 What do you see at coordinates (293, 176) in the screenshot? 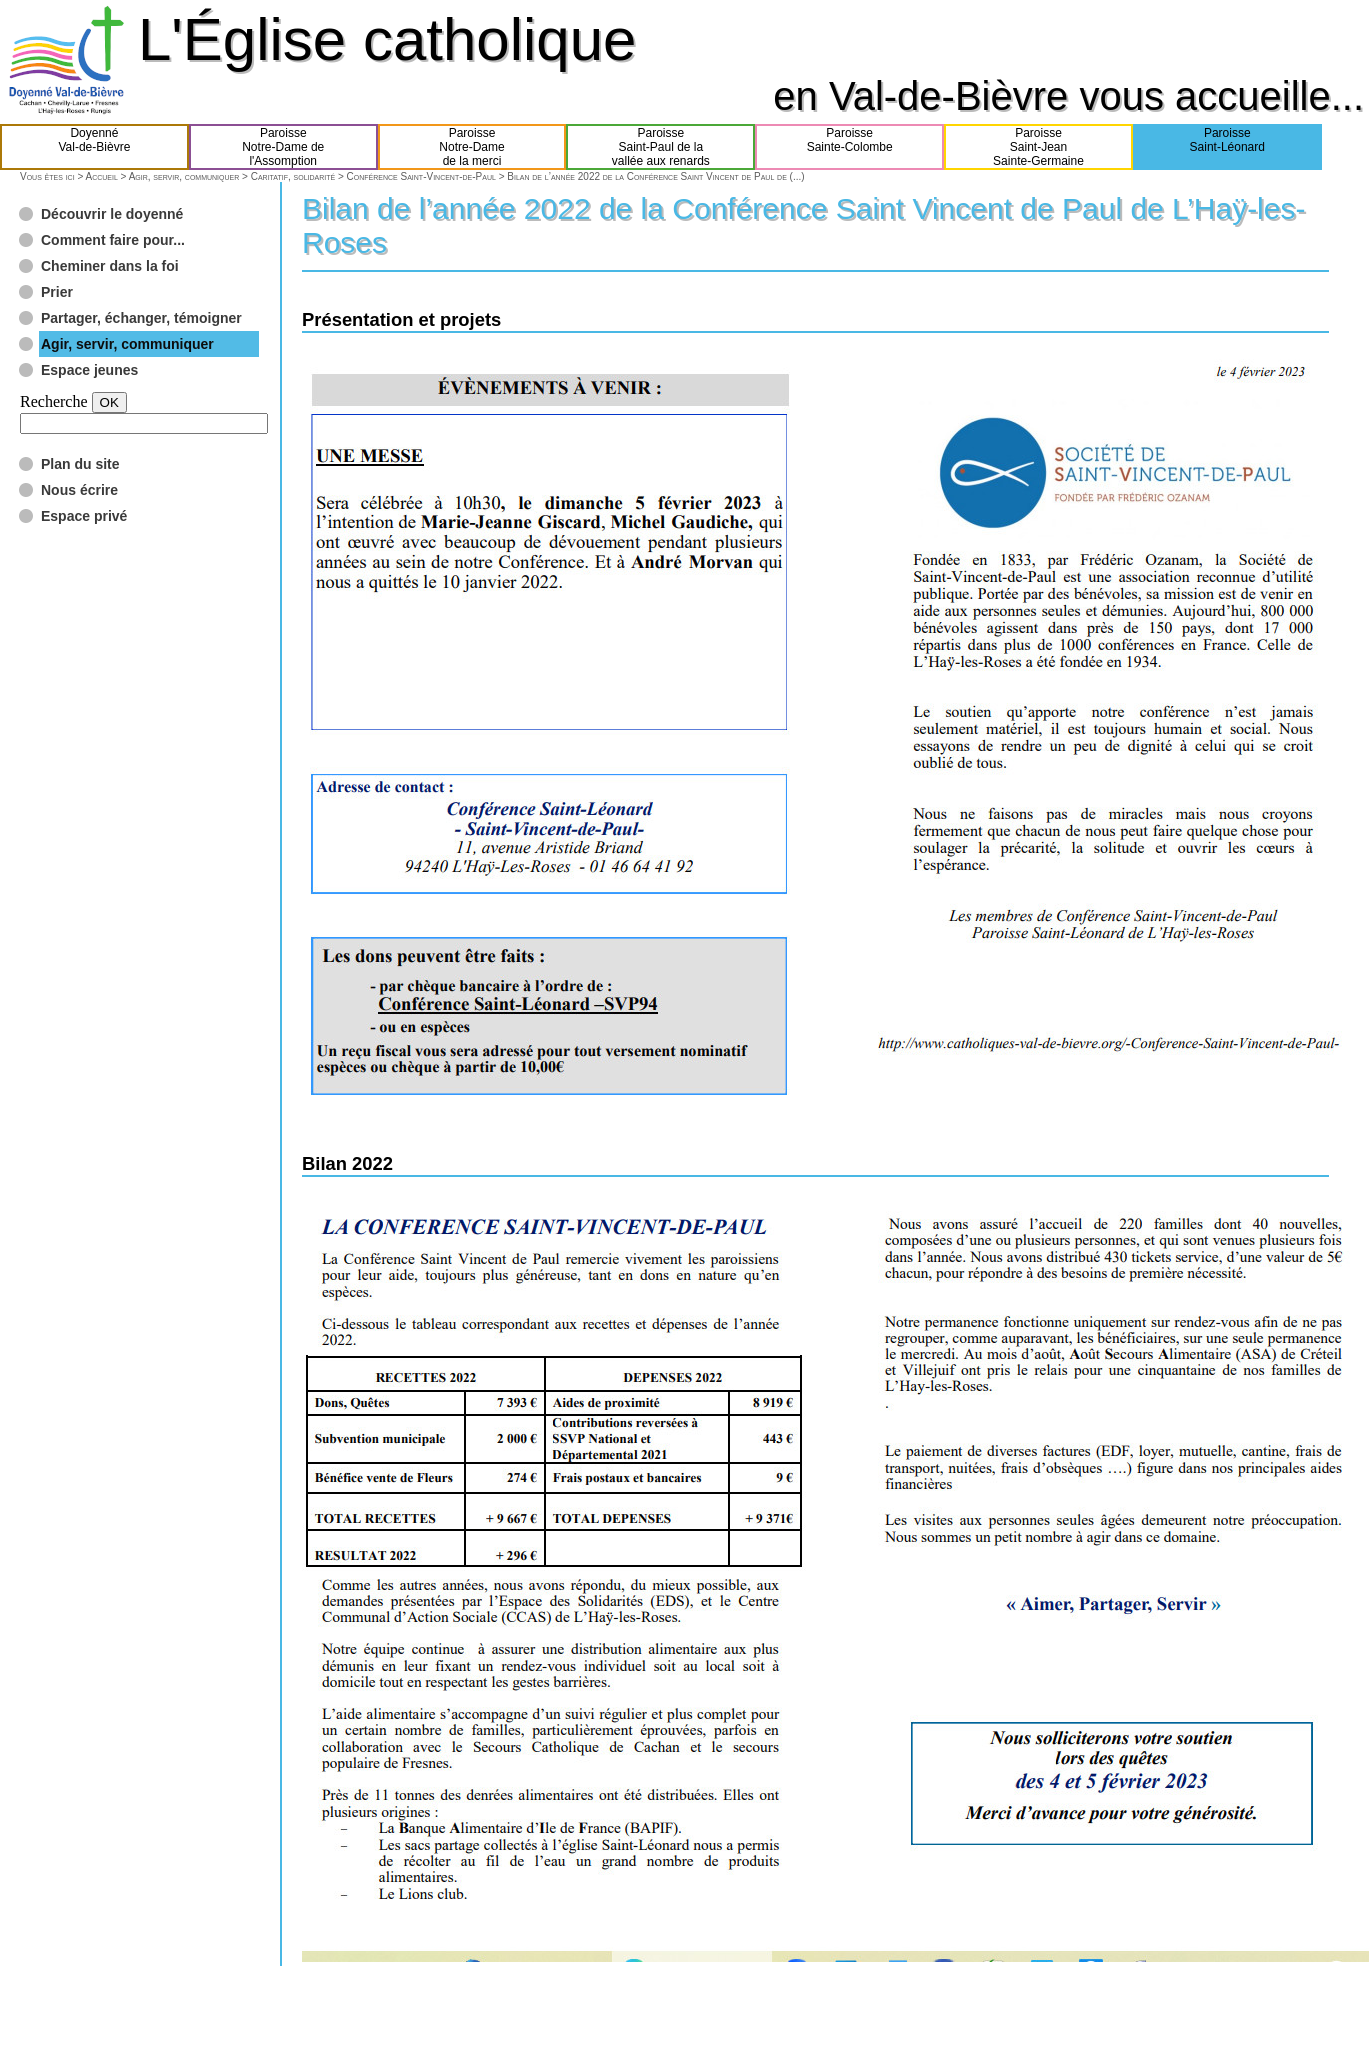
I see `Caritatif, solidarité` at bounding box center [293, 176].